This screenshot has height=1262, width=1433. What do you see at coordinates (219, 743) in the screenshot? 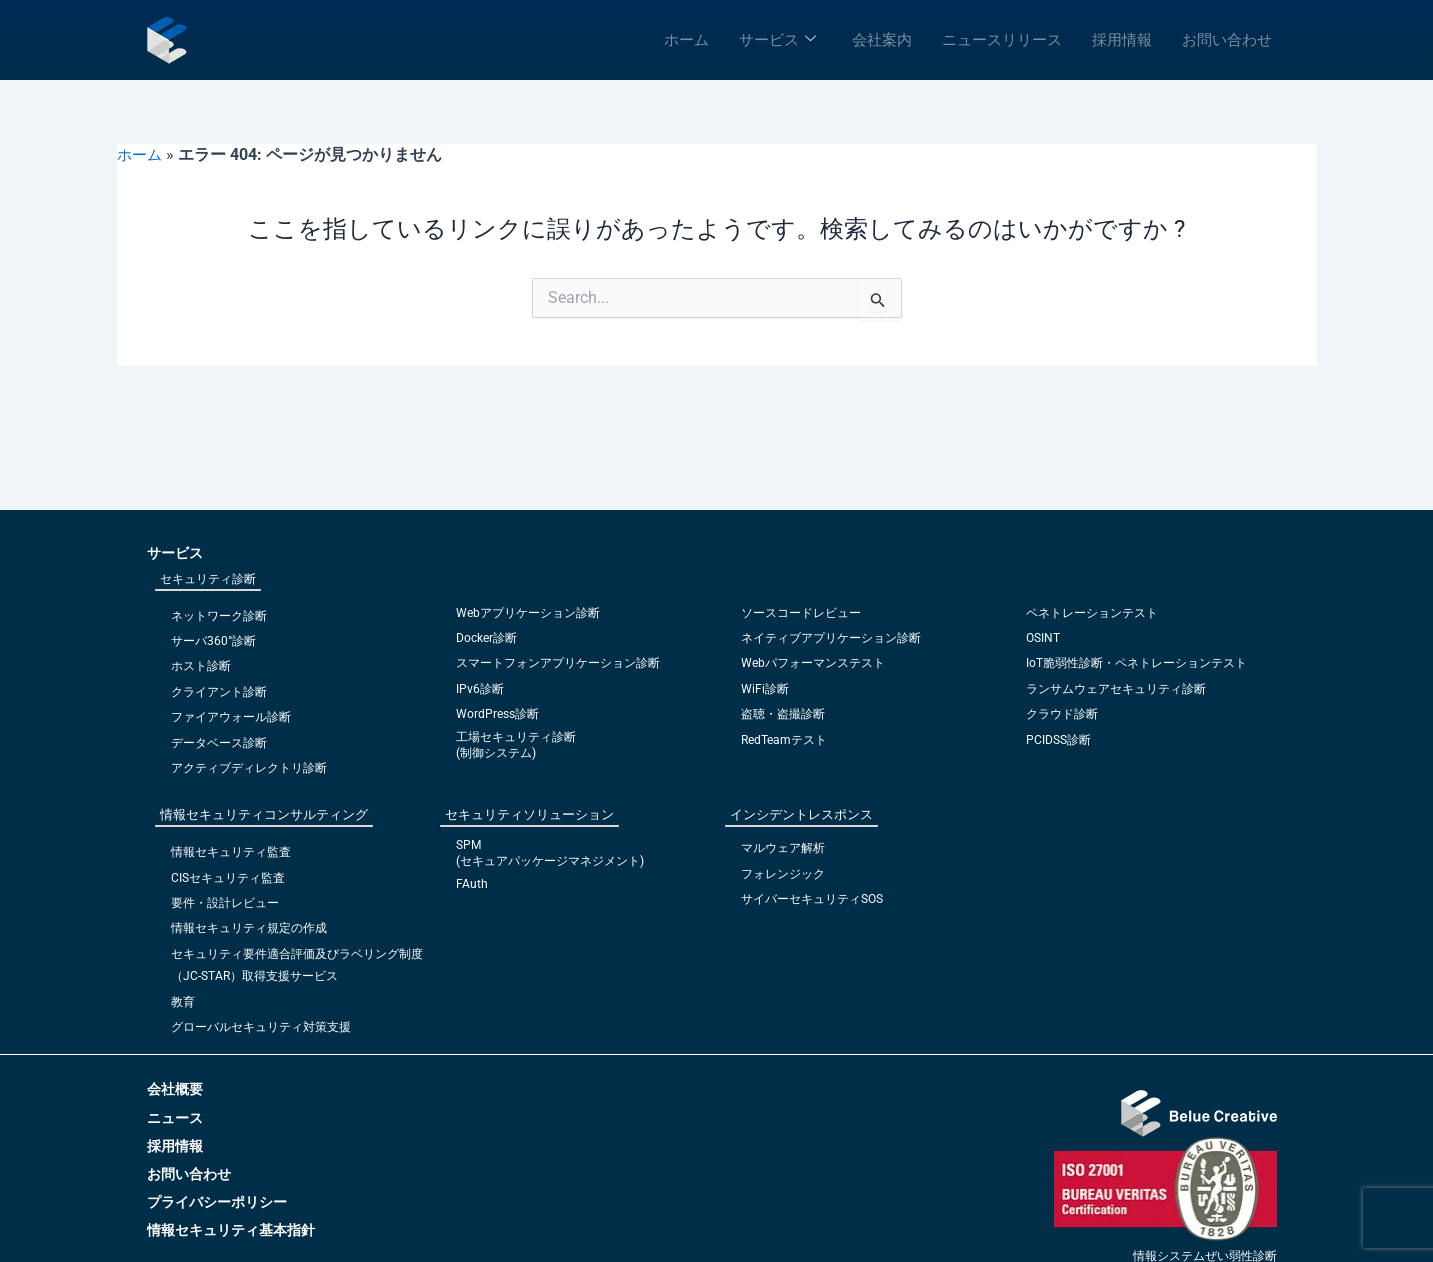
I see `データベース診断` at bounding box center [219, 743].